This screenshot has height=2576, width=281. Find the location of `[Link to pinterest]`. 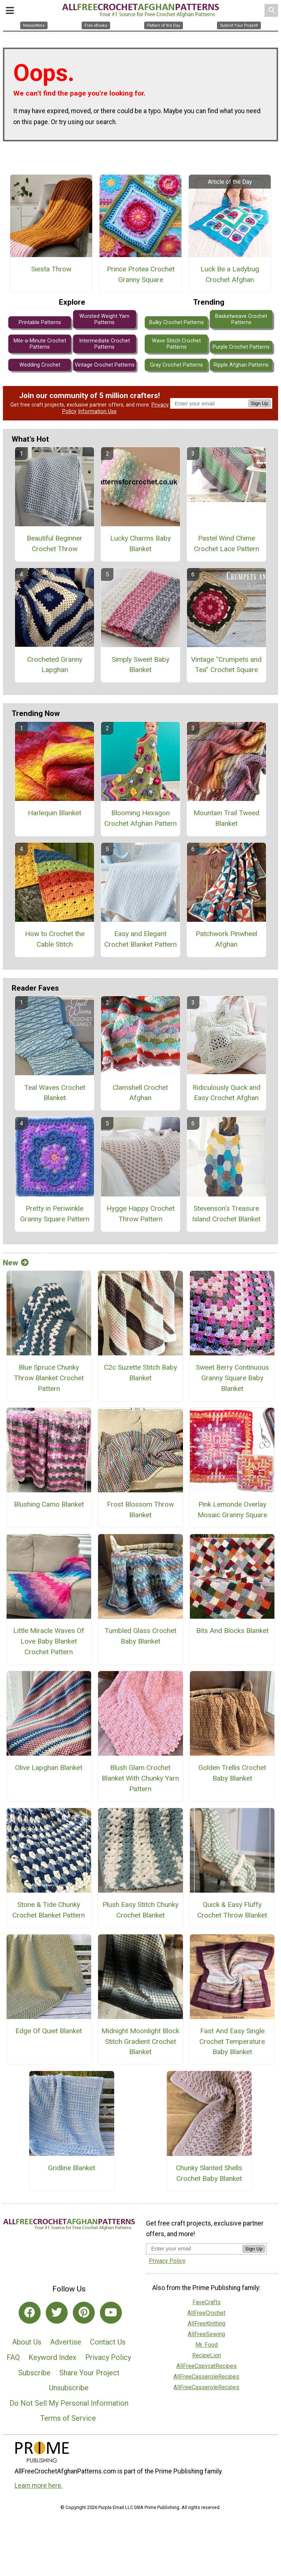

[Link to pinterest] is located at coordinates (84, 2313).